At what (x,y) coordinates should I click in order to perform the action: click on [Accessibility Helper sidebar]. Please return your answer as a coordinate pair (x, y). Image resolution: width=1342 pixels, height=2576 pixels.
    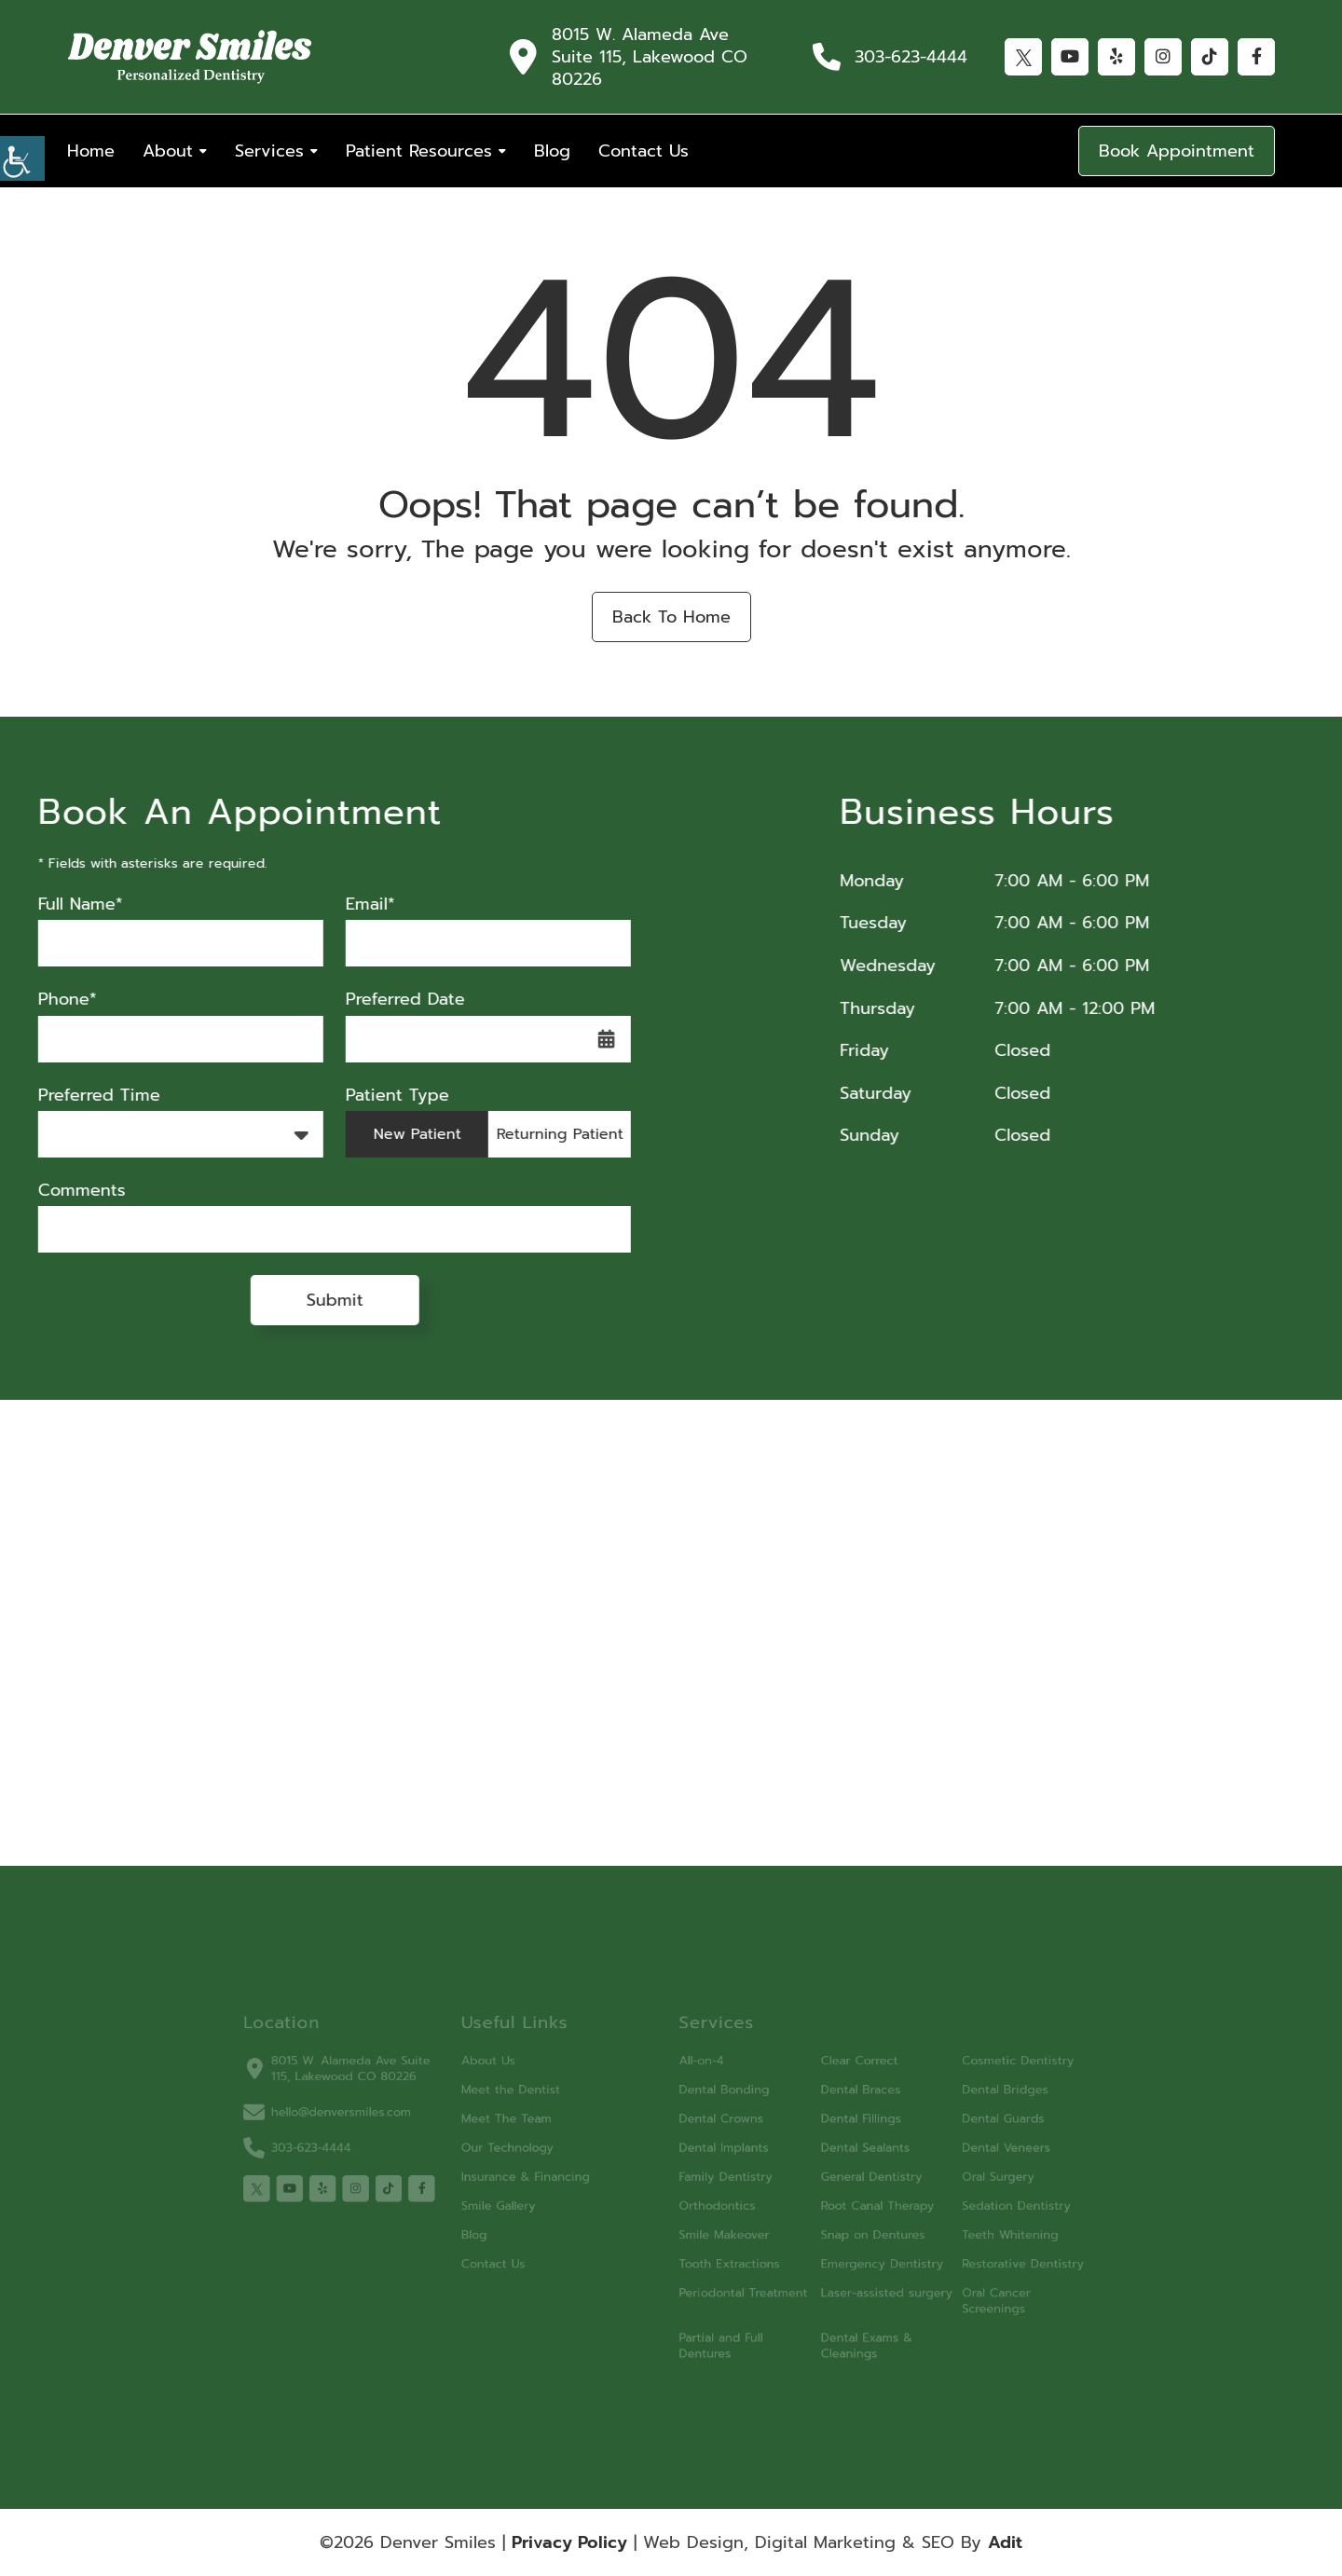
    Looking at the image, I should click on (22, 158).